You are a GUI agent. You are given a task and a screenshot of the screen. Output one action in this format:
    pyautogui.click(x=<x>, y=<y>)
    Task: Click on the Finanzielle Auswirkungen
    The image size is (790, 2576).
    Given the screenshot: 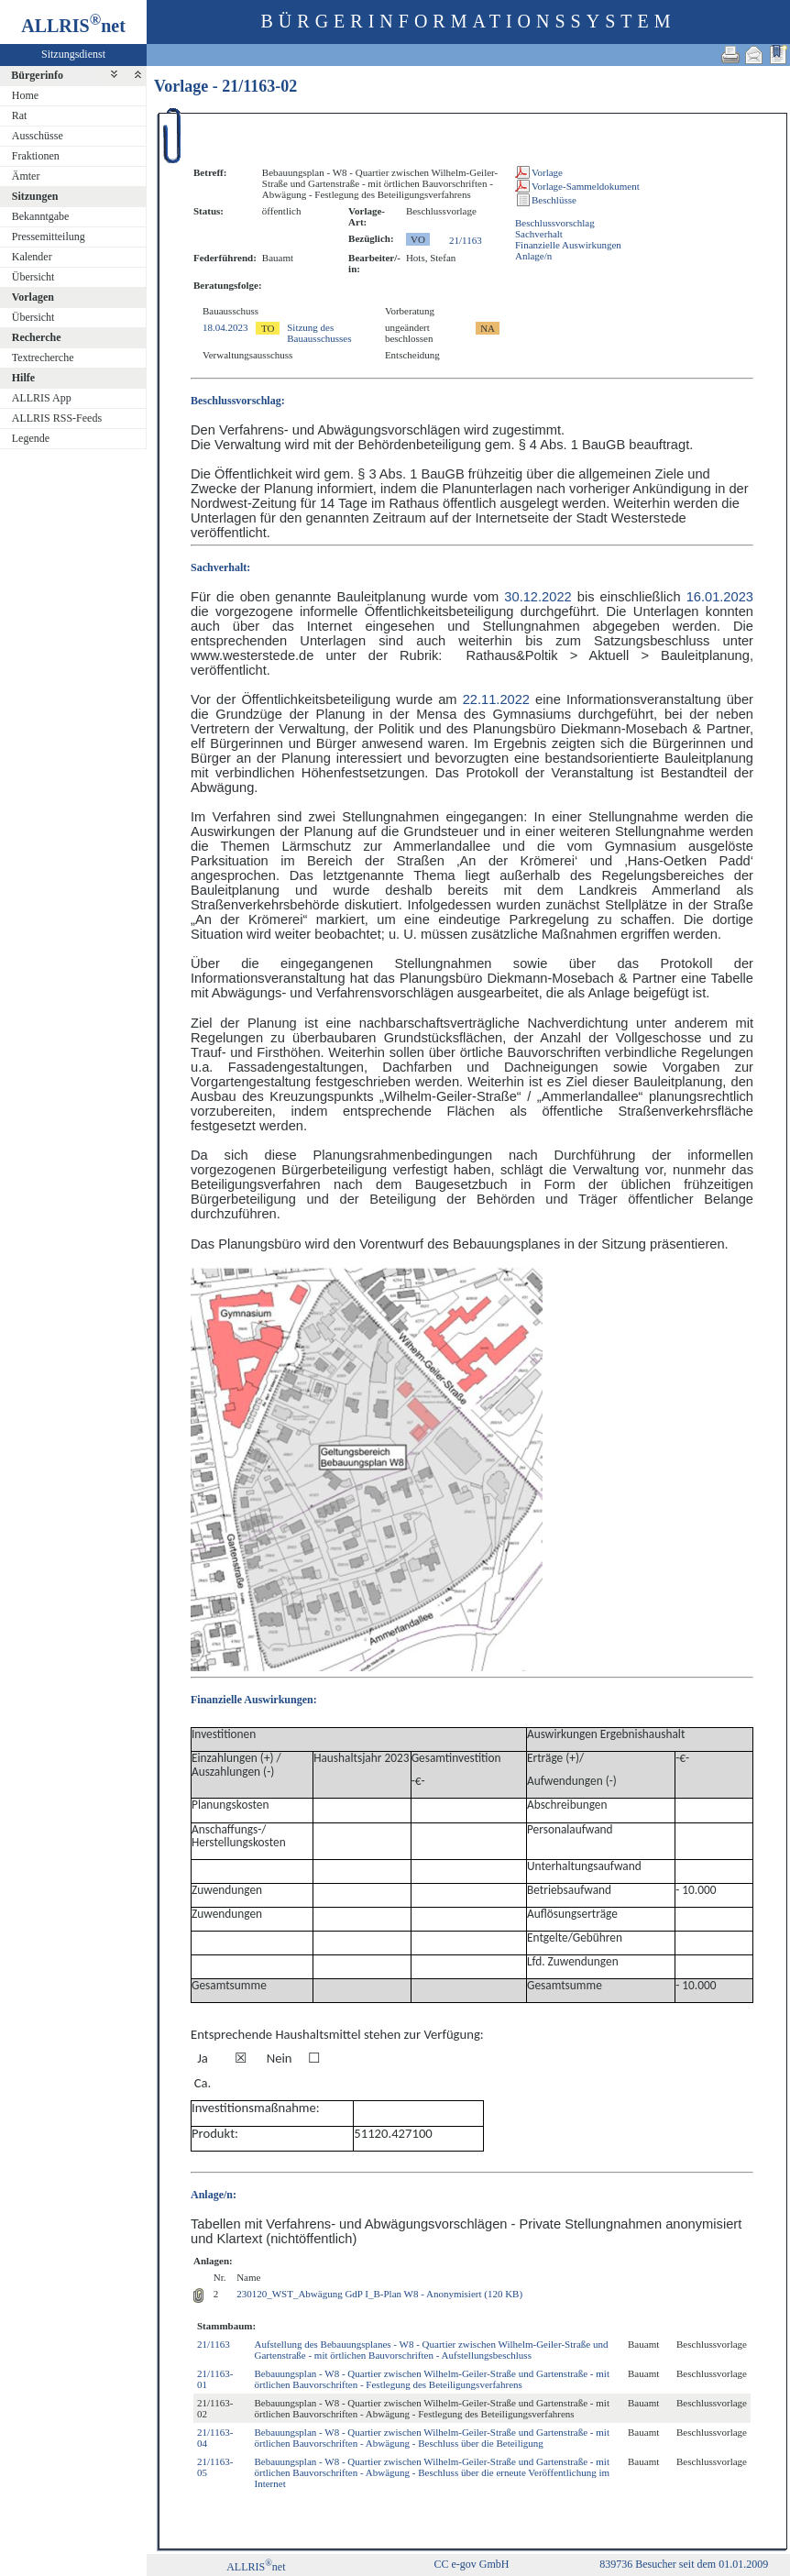 What is the action you would take?
    pyautogui.click(x=568, y=244)
    